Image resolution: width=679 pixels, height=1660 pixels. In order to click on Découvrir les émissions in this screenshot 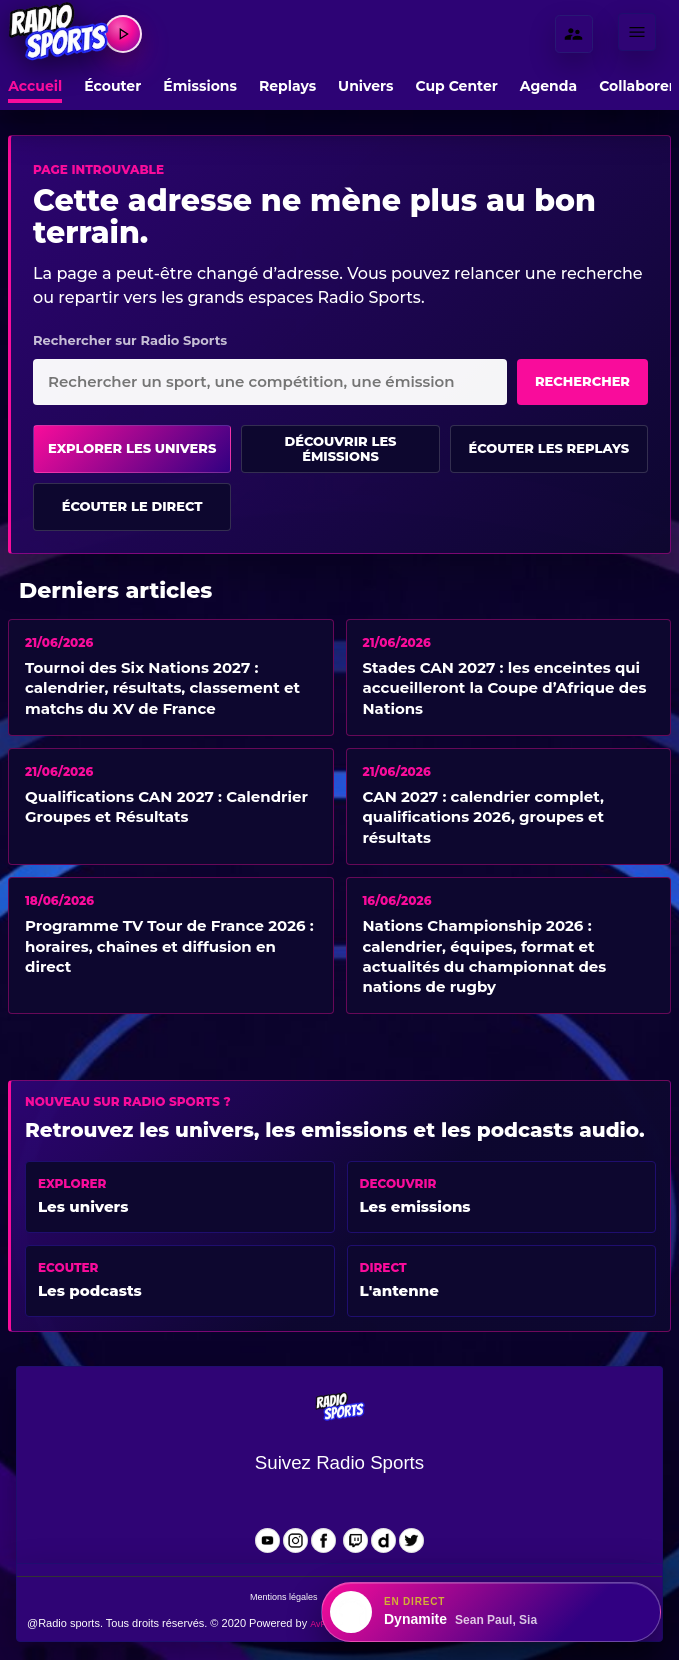, I will do `click(340, 449)`.